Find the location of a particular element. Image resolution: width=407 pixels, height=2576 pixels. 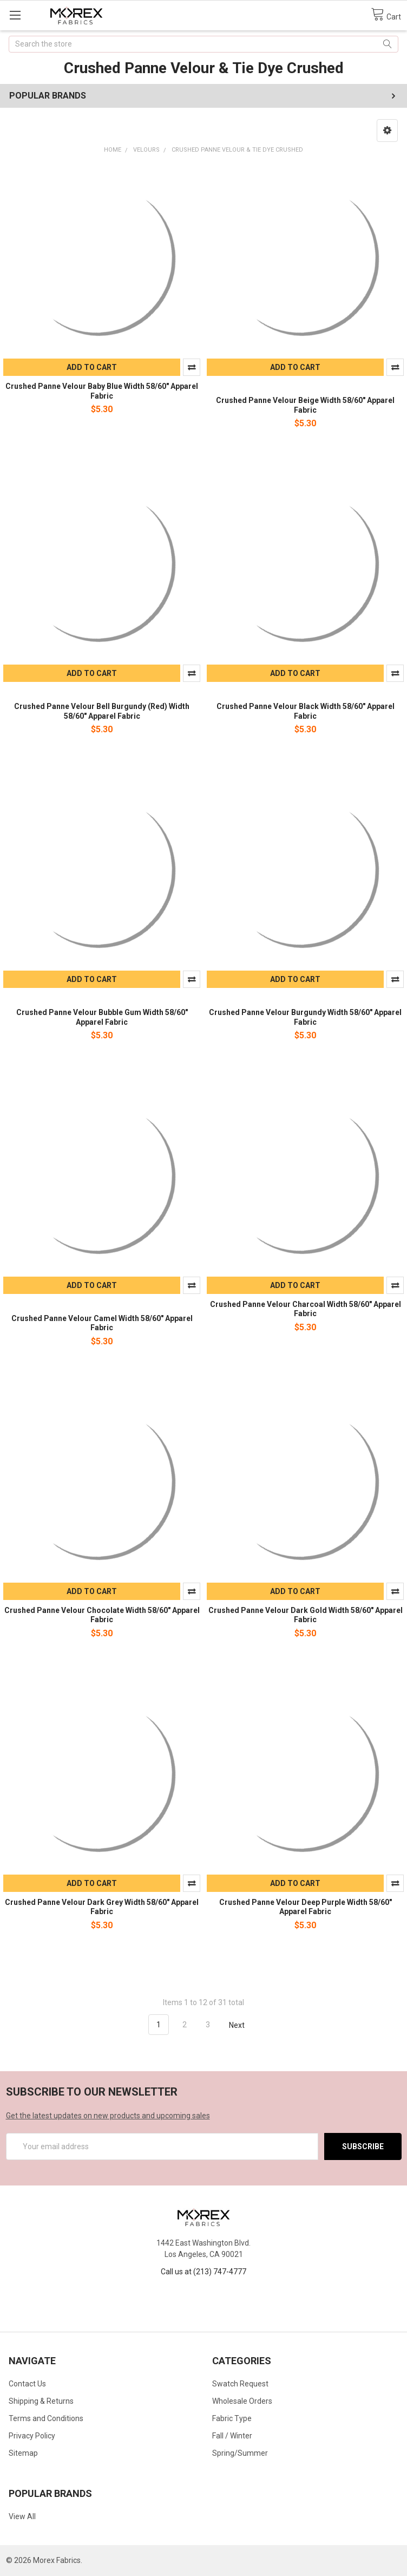

Compare is located at coordinates (191, 367).